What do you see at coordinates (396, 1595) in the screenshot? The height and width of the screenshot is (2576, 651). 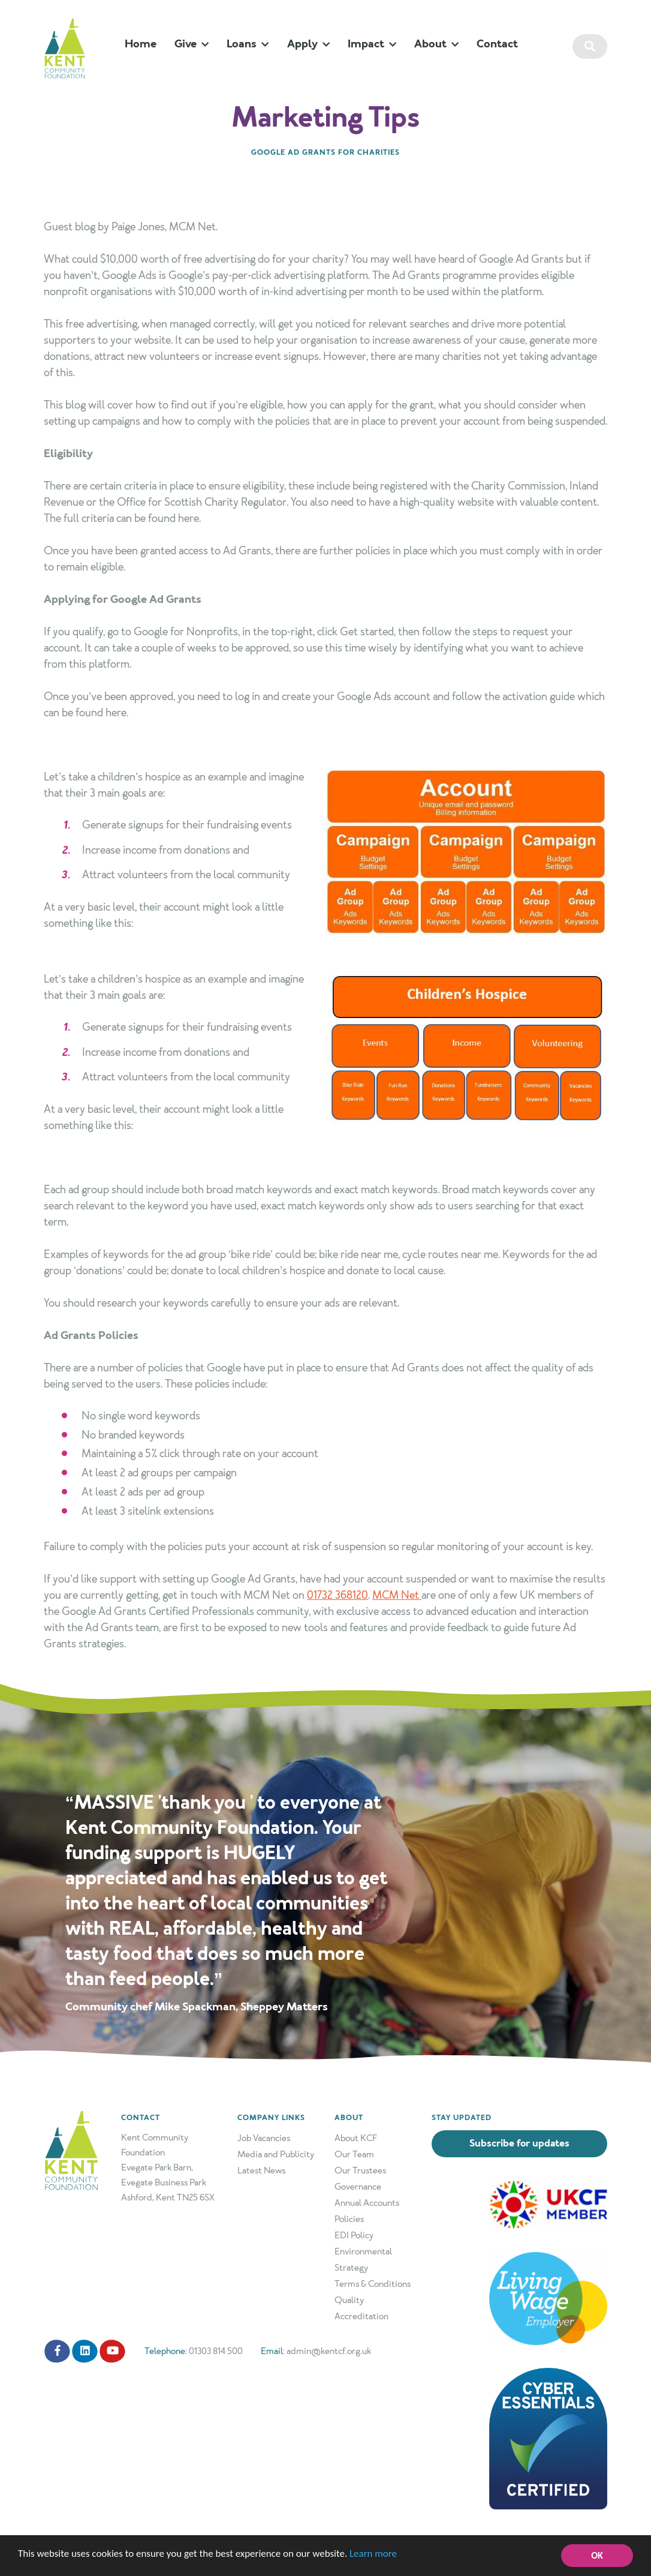 I see `MCM Net` at bounding box center [396, 1595].